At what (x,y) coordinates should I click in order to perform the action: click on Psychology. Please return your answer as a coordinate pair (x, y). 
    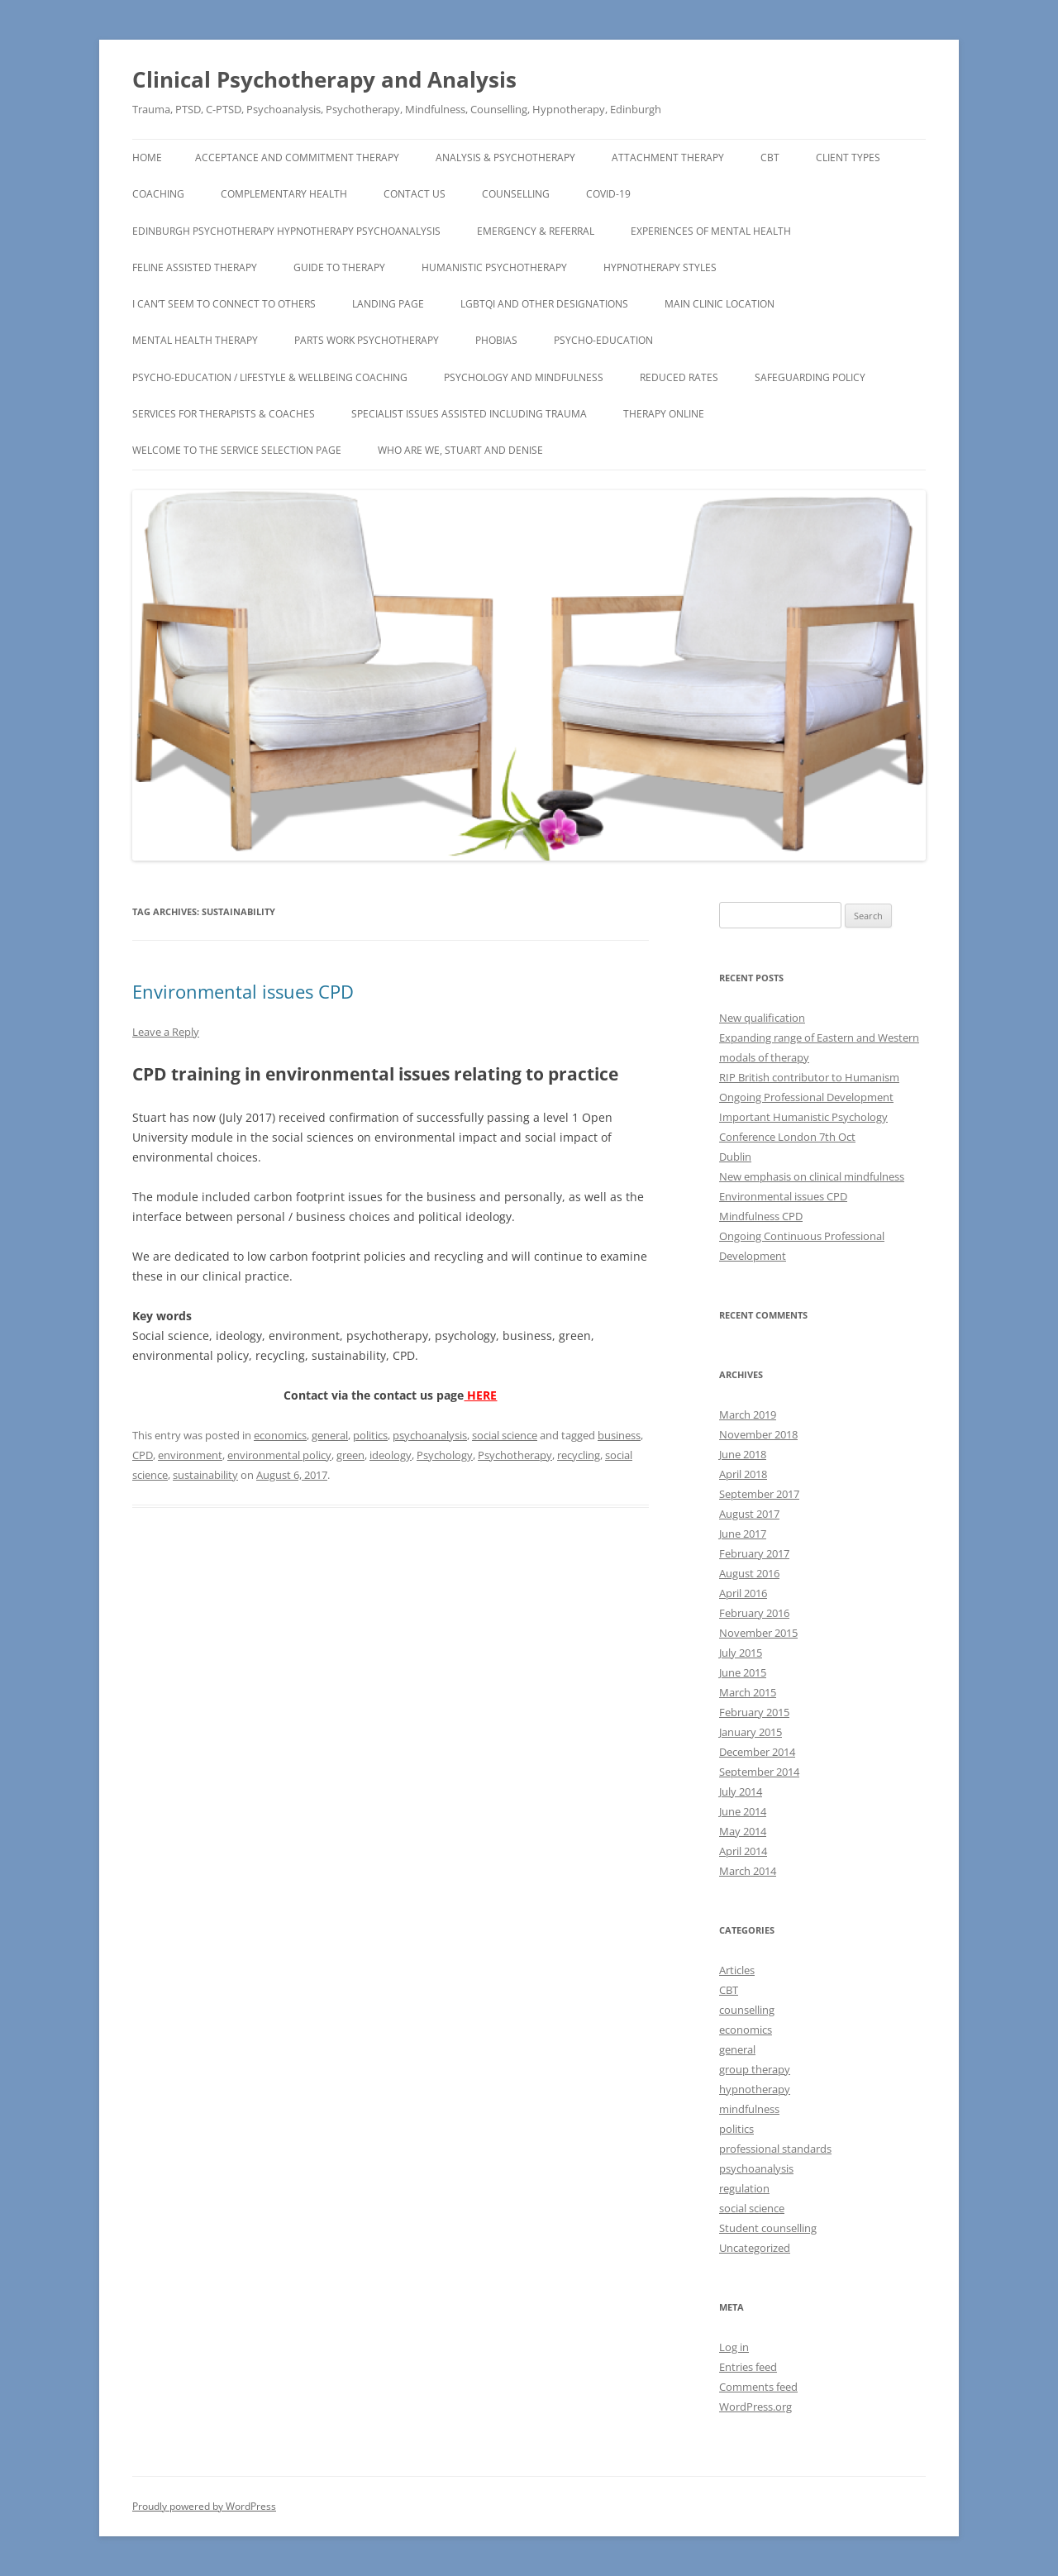
    Looking at the image, I should click on (445, 1455).